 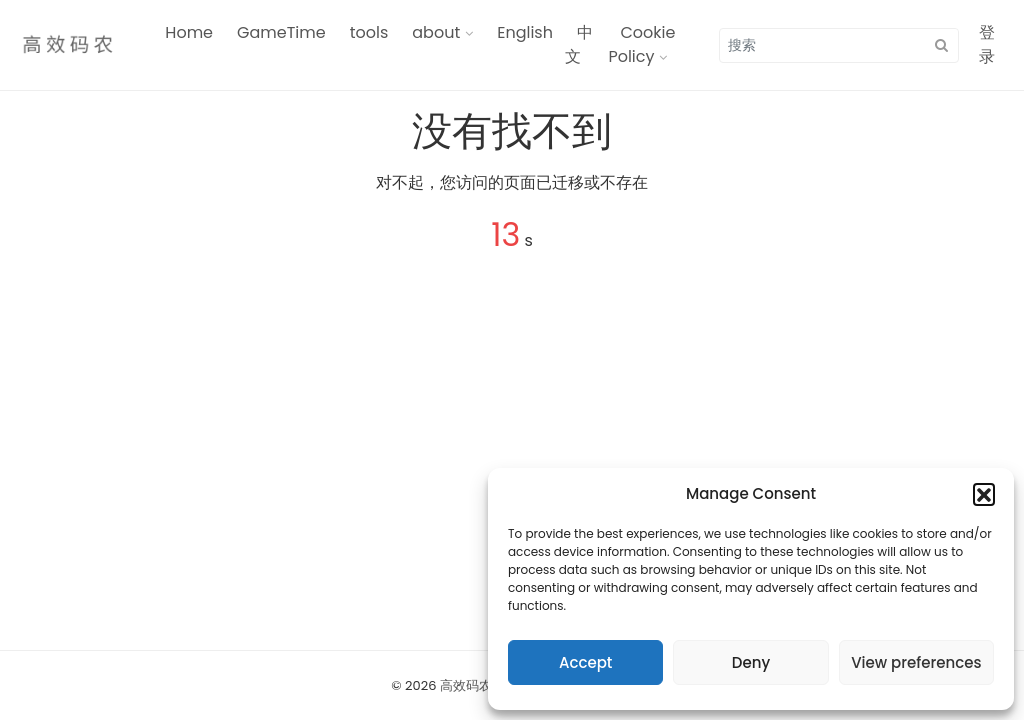 What do you see at coordinates (751, 662) in the screenshot?
I see `Deny` at bounding box center [751, 662].